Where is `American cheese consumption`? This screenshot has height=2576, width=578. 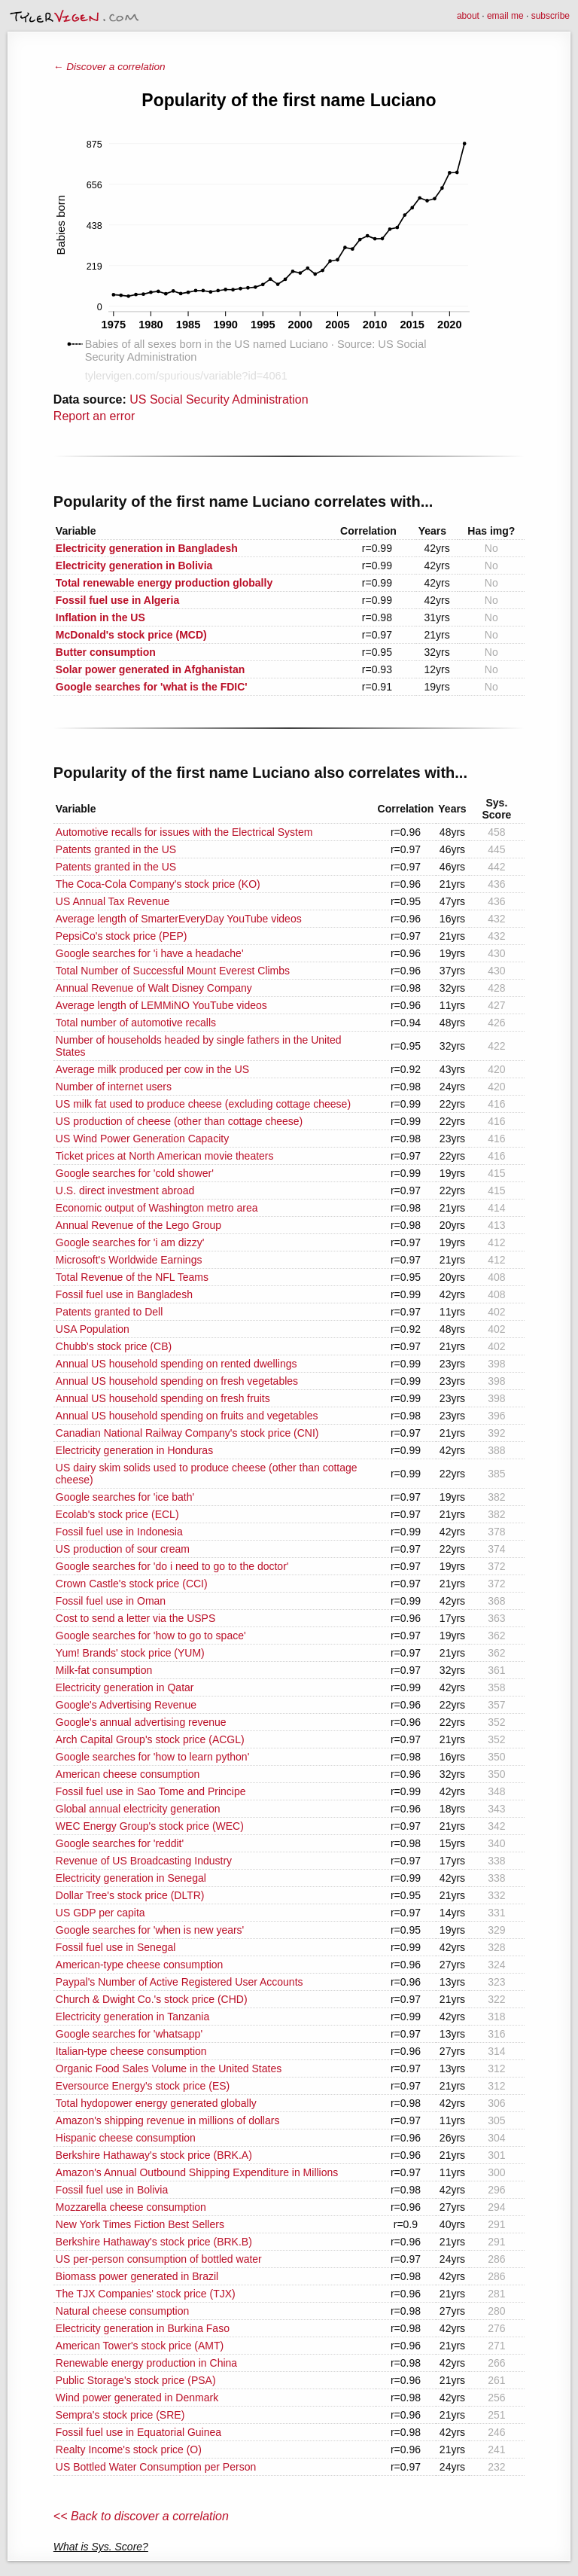 American cheese consumption is located at coordinates (127, 1774).